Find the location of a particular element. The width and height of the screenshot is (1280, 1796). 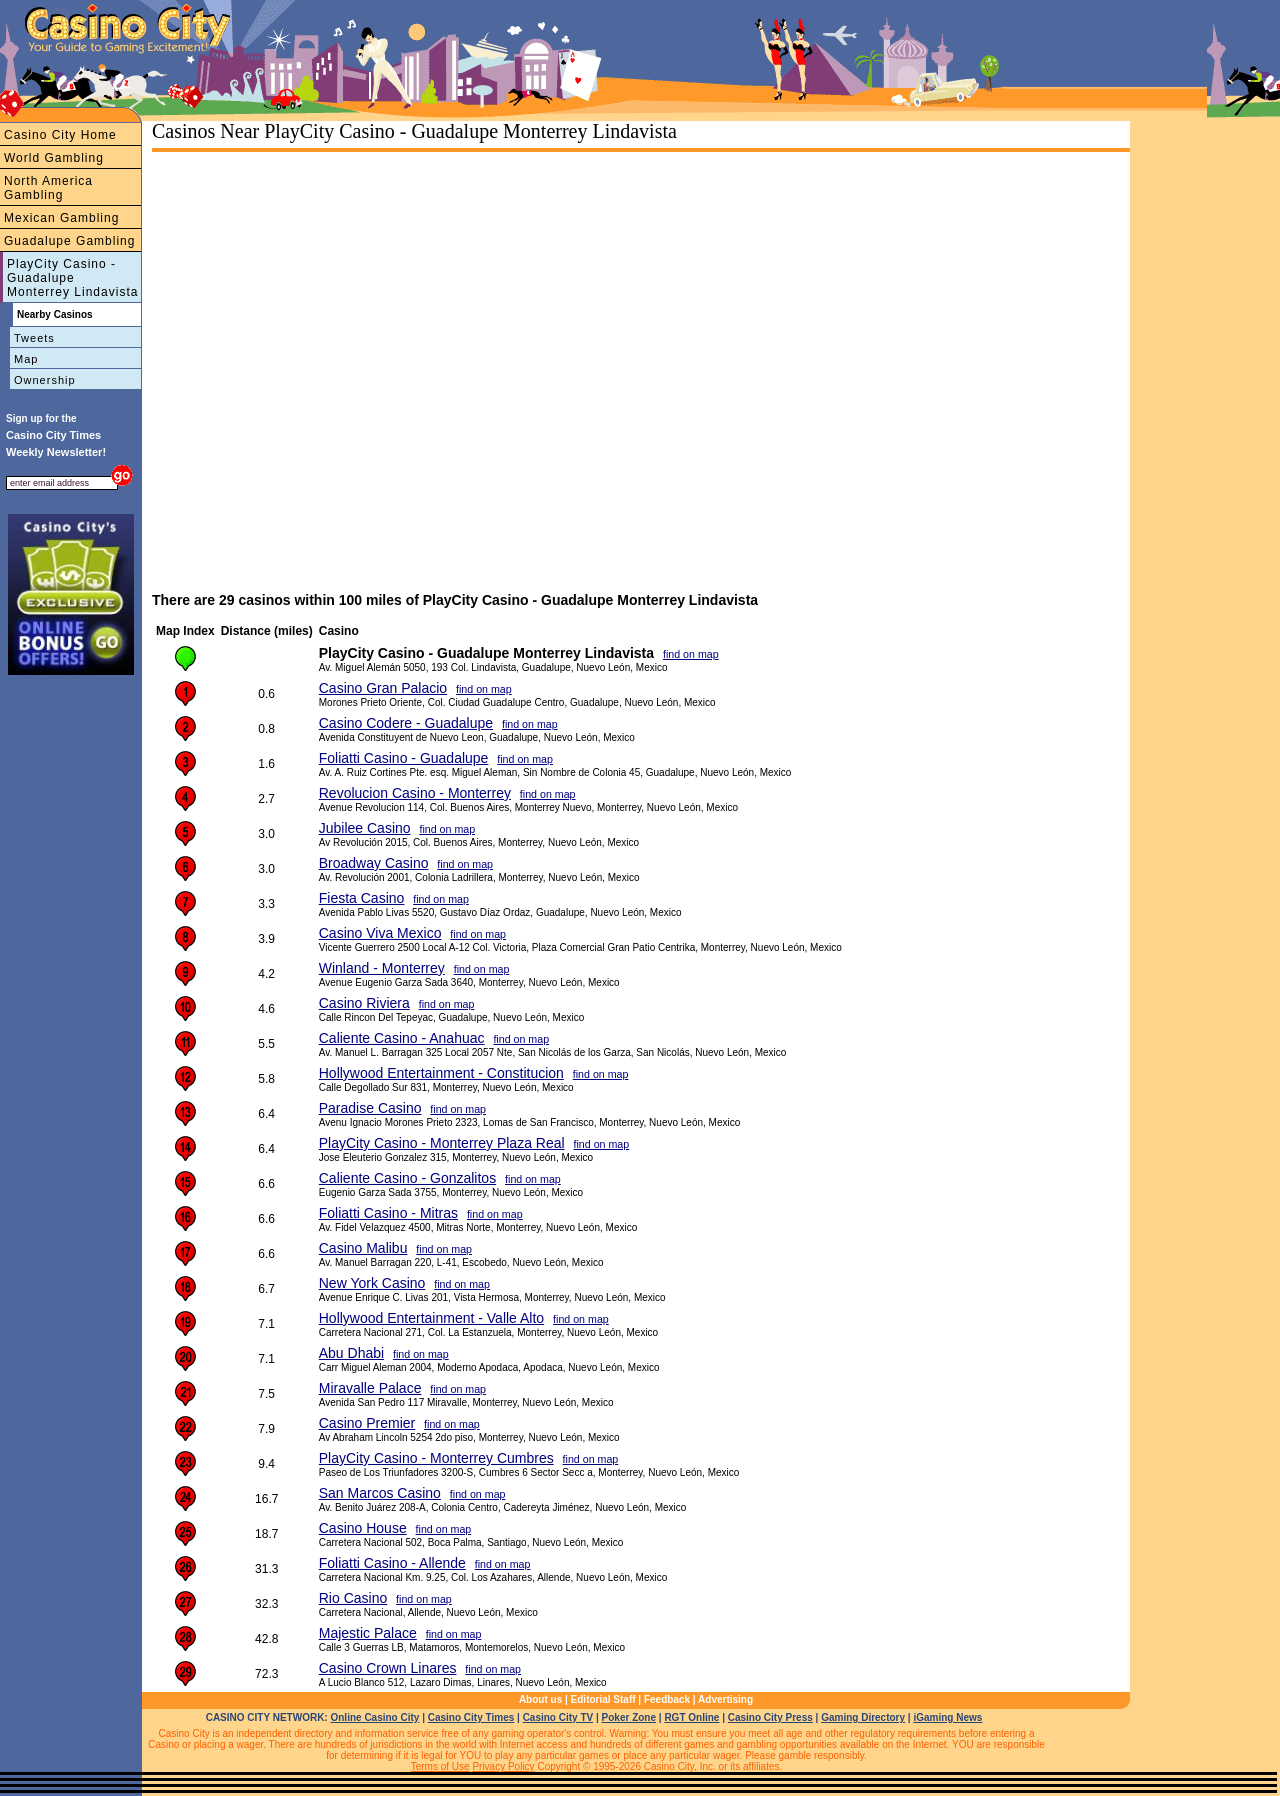

Privacy Policy is located at coordinates (503, 1766).